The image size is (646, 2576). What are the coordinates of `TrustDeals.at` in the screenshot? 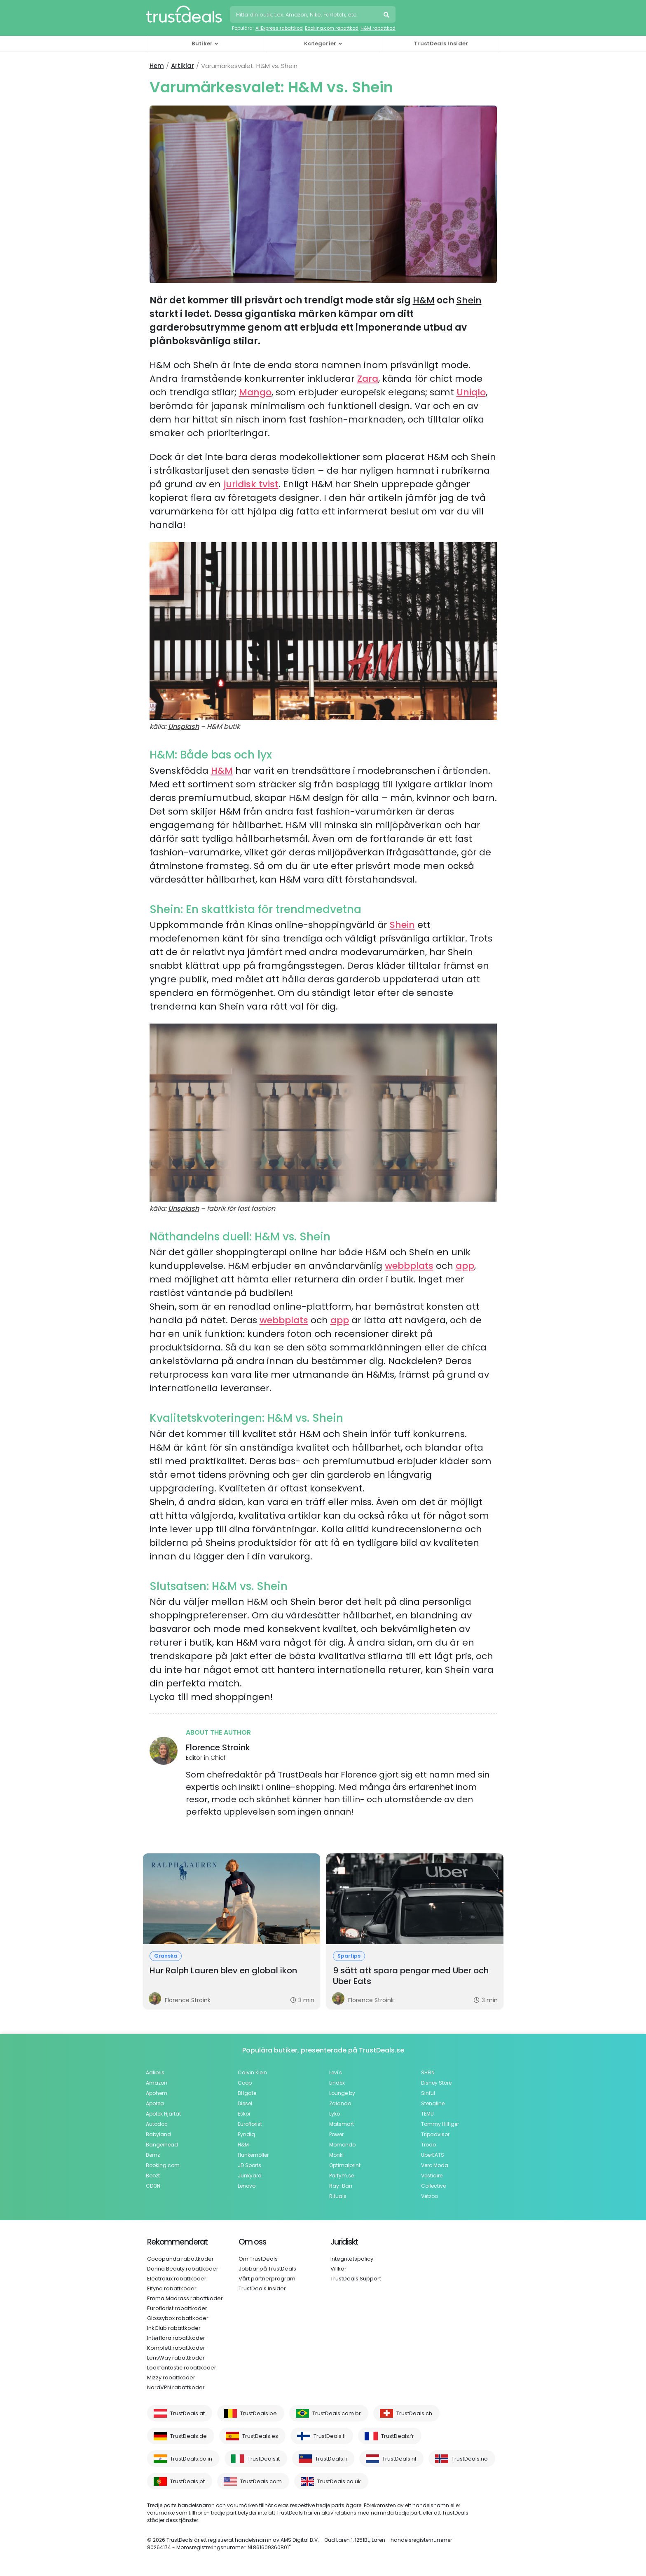 It's located at (187, 2413).